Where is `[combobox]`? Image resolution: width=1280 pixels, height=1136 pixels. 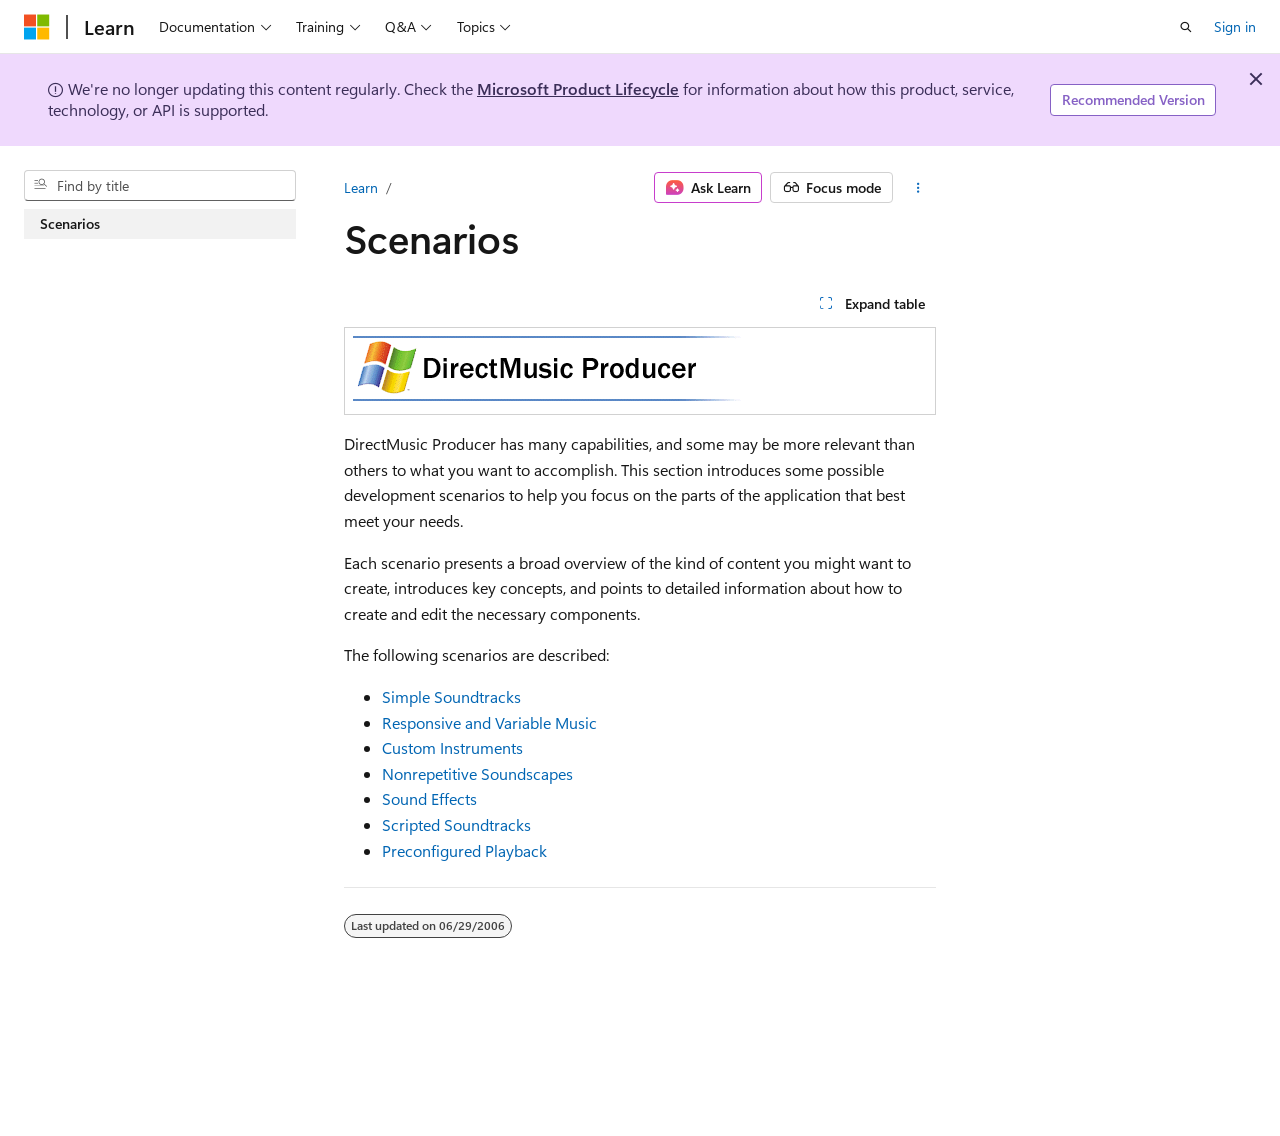 [combobox] is located at coordinates (160, 186).